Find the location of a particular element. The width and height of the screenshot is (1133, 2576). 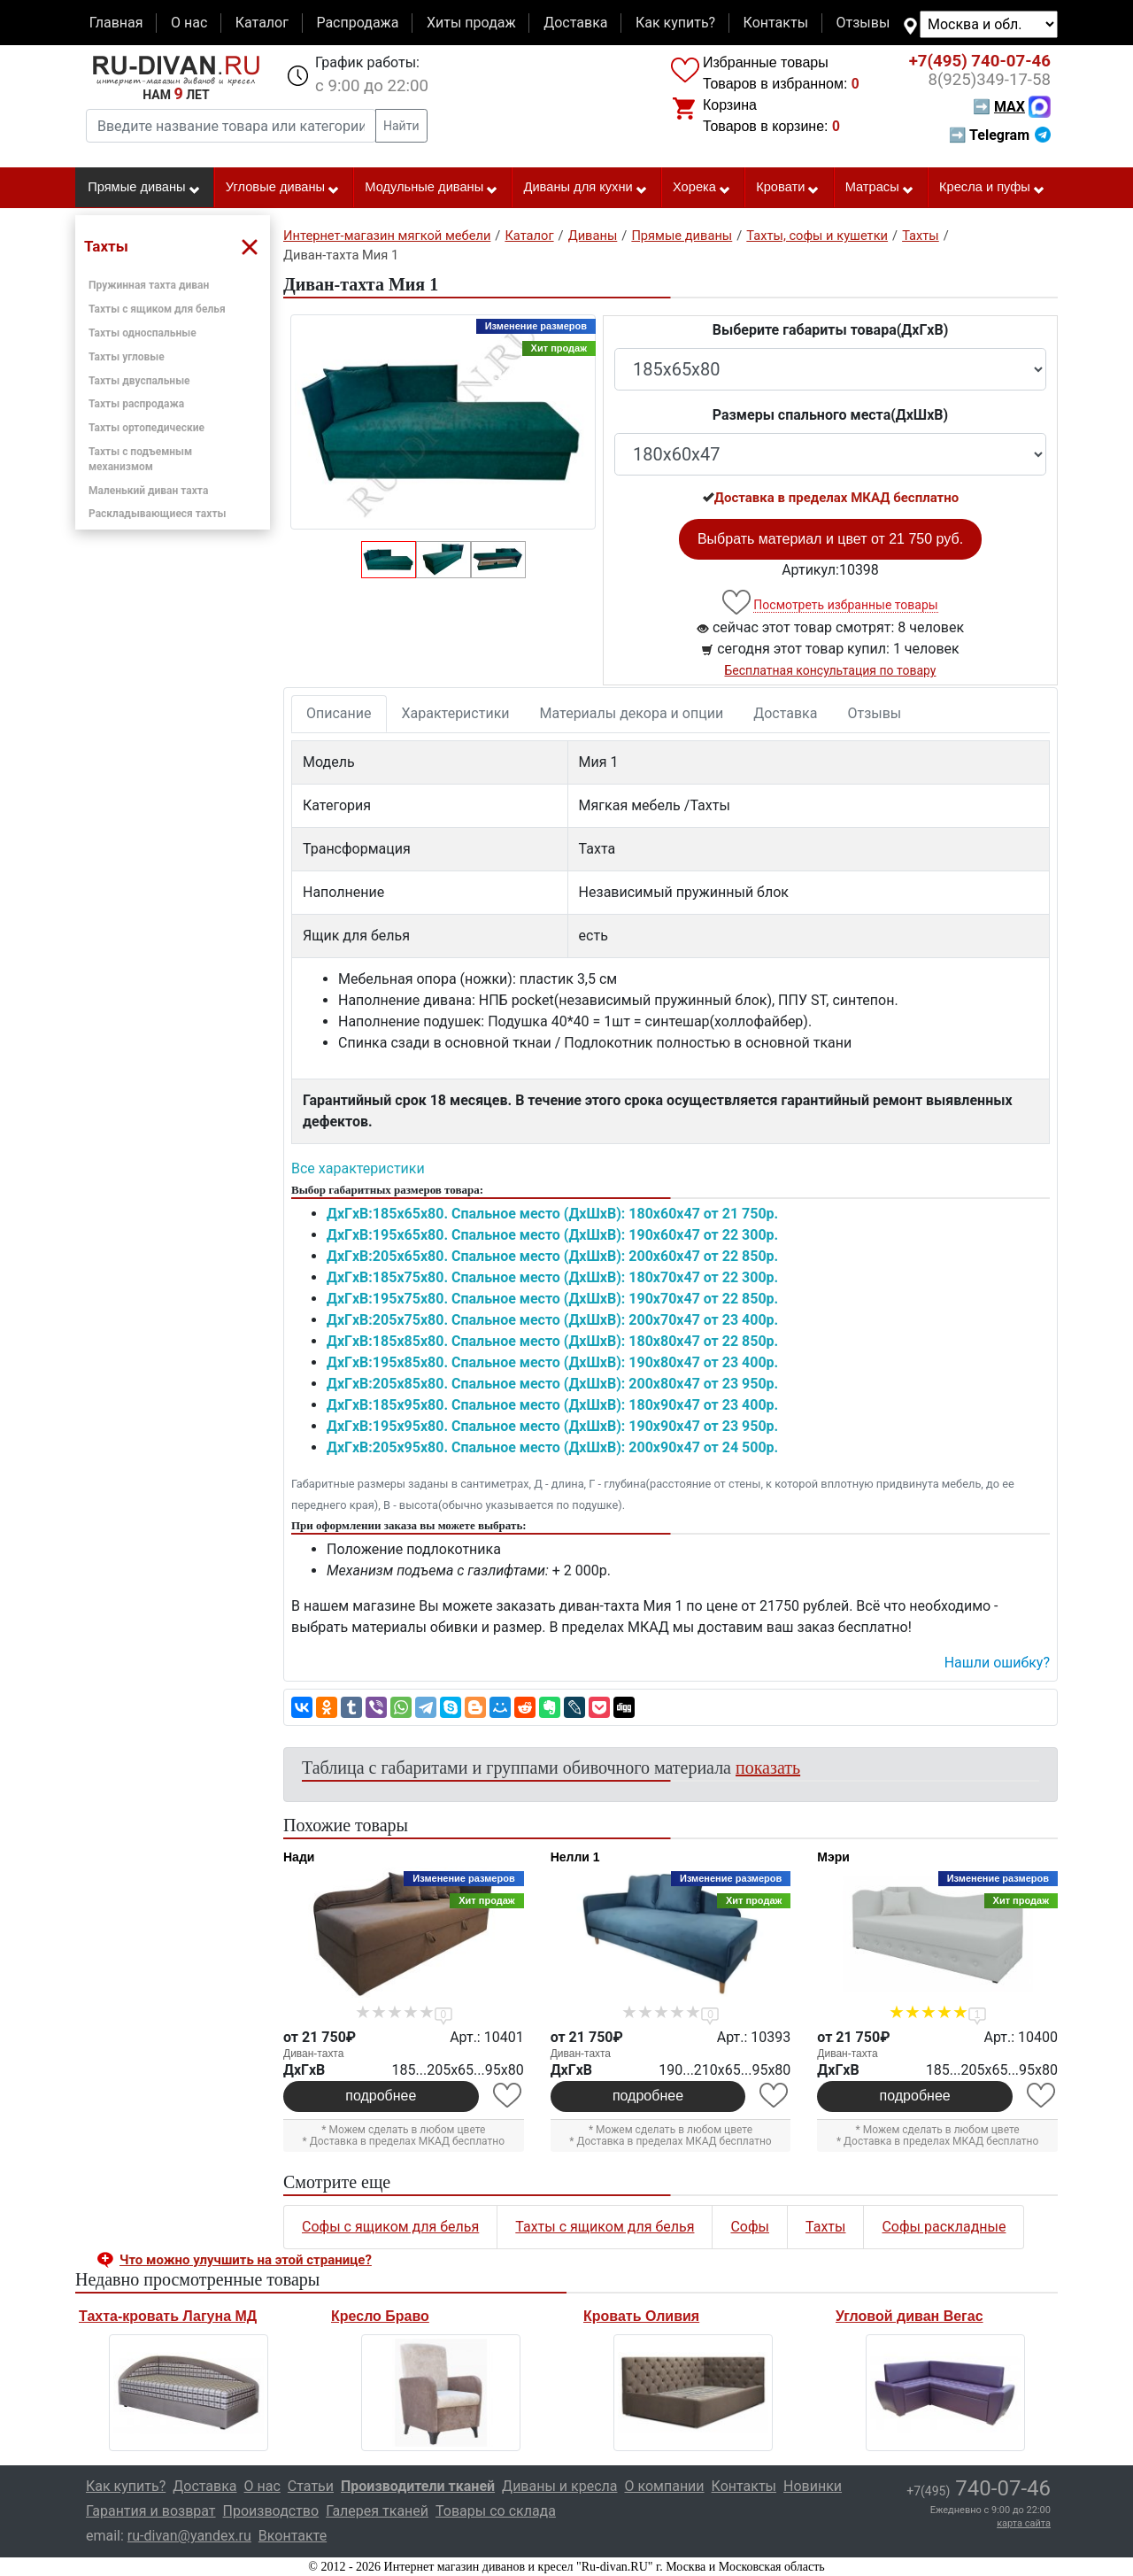

Софы is located at coordinates (749, 2226).